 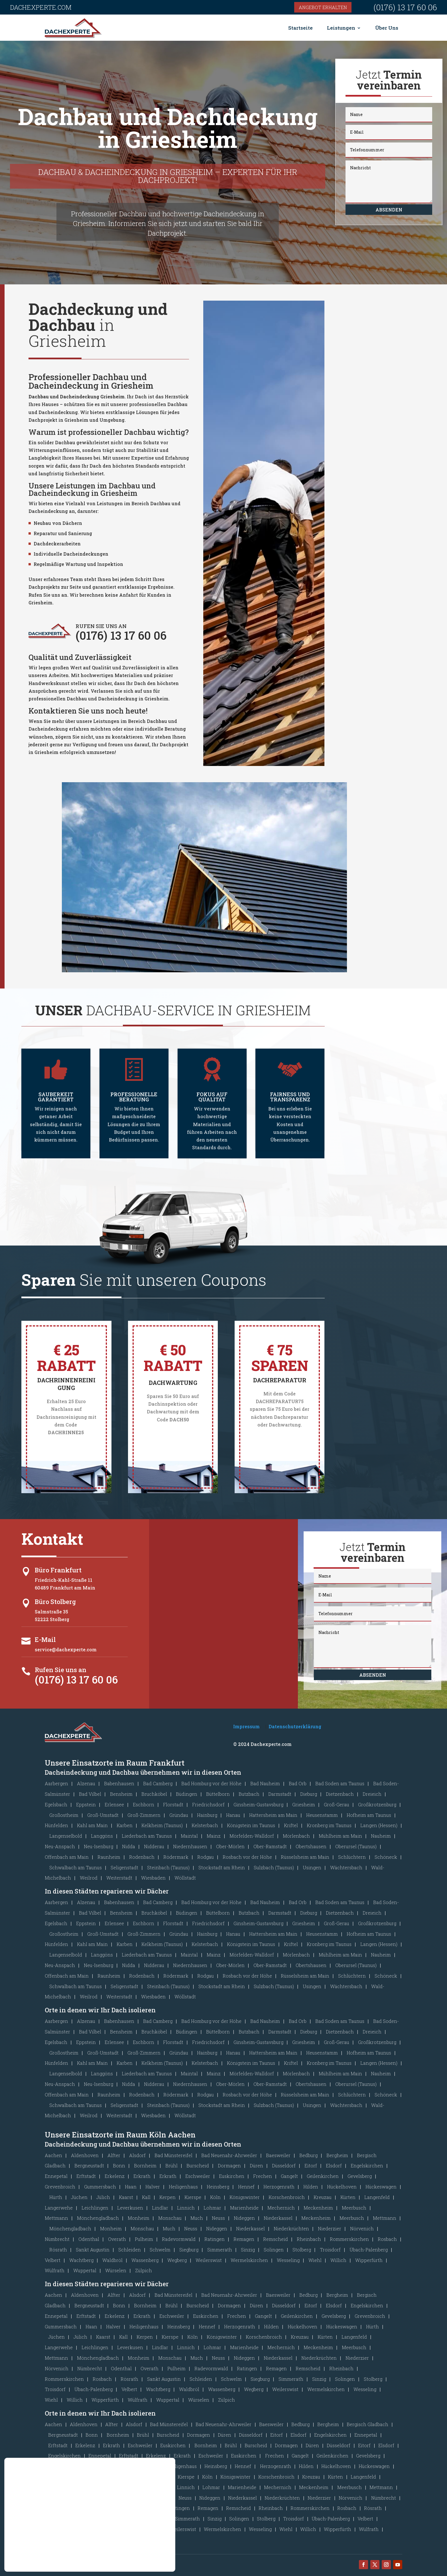 I want to click on Heiligenhaus, so click(x=183, y=2187).